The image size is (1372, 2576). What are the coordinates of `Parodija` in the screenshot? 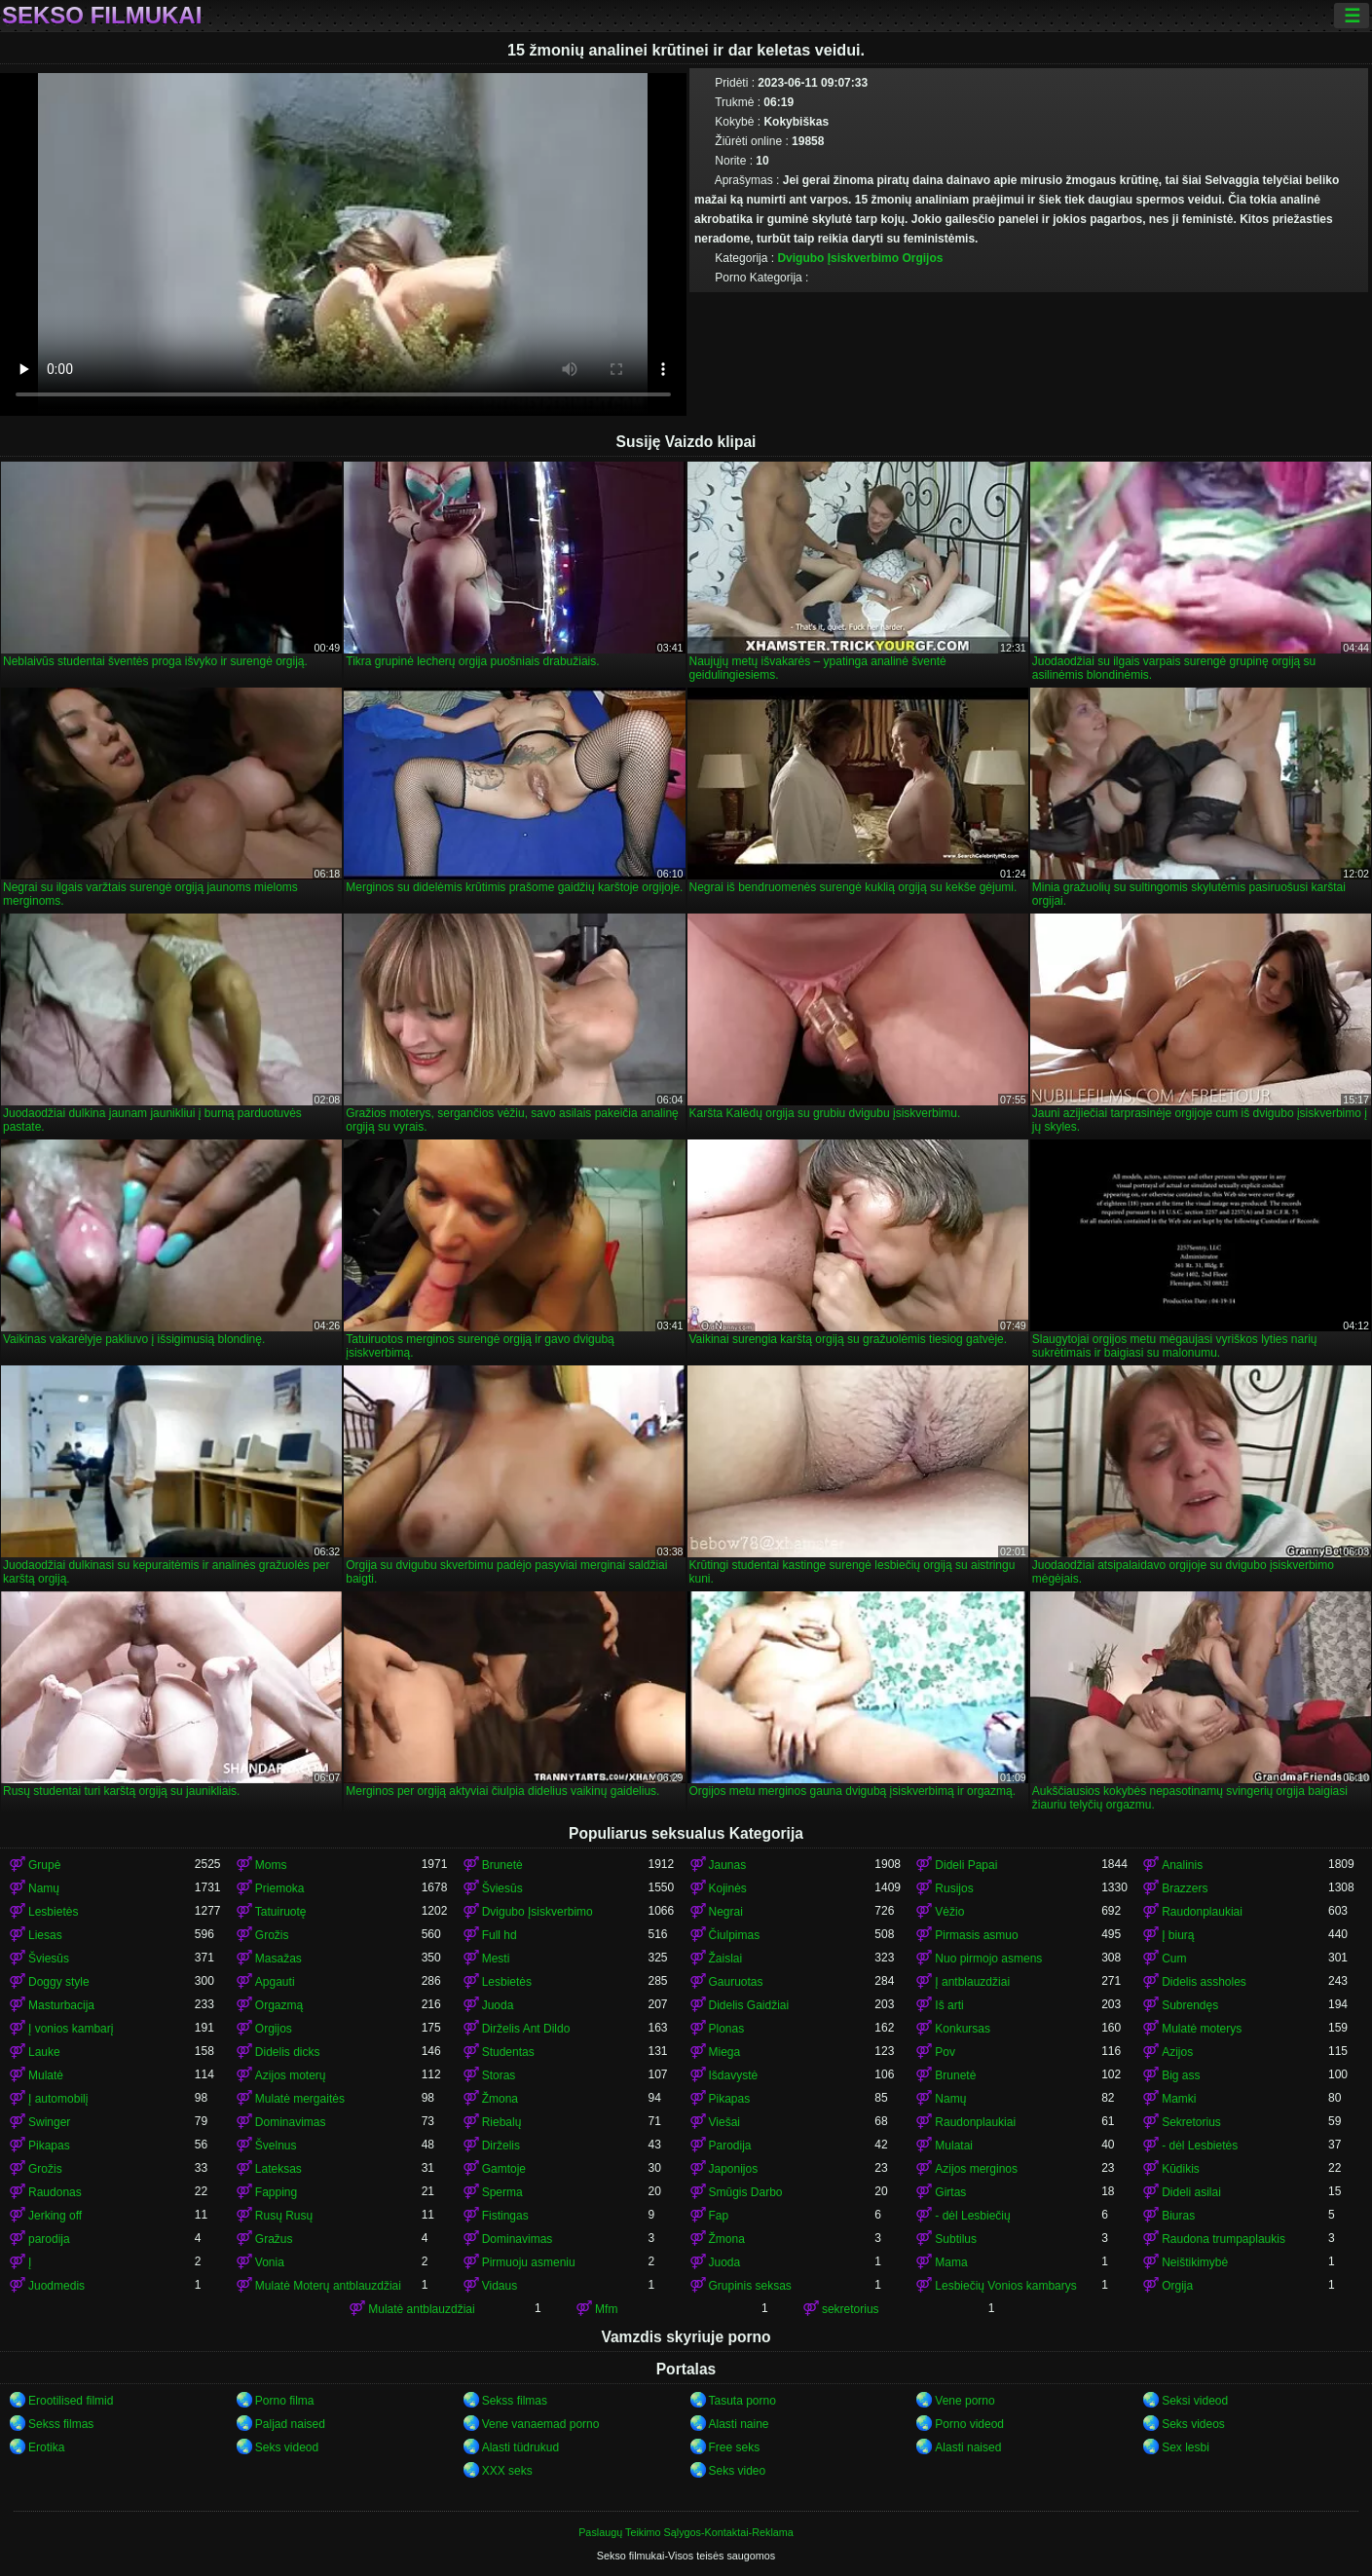 It's located at (730, 2145).